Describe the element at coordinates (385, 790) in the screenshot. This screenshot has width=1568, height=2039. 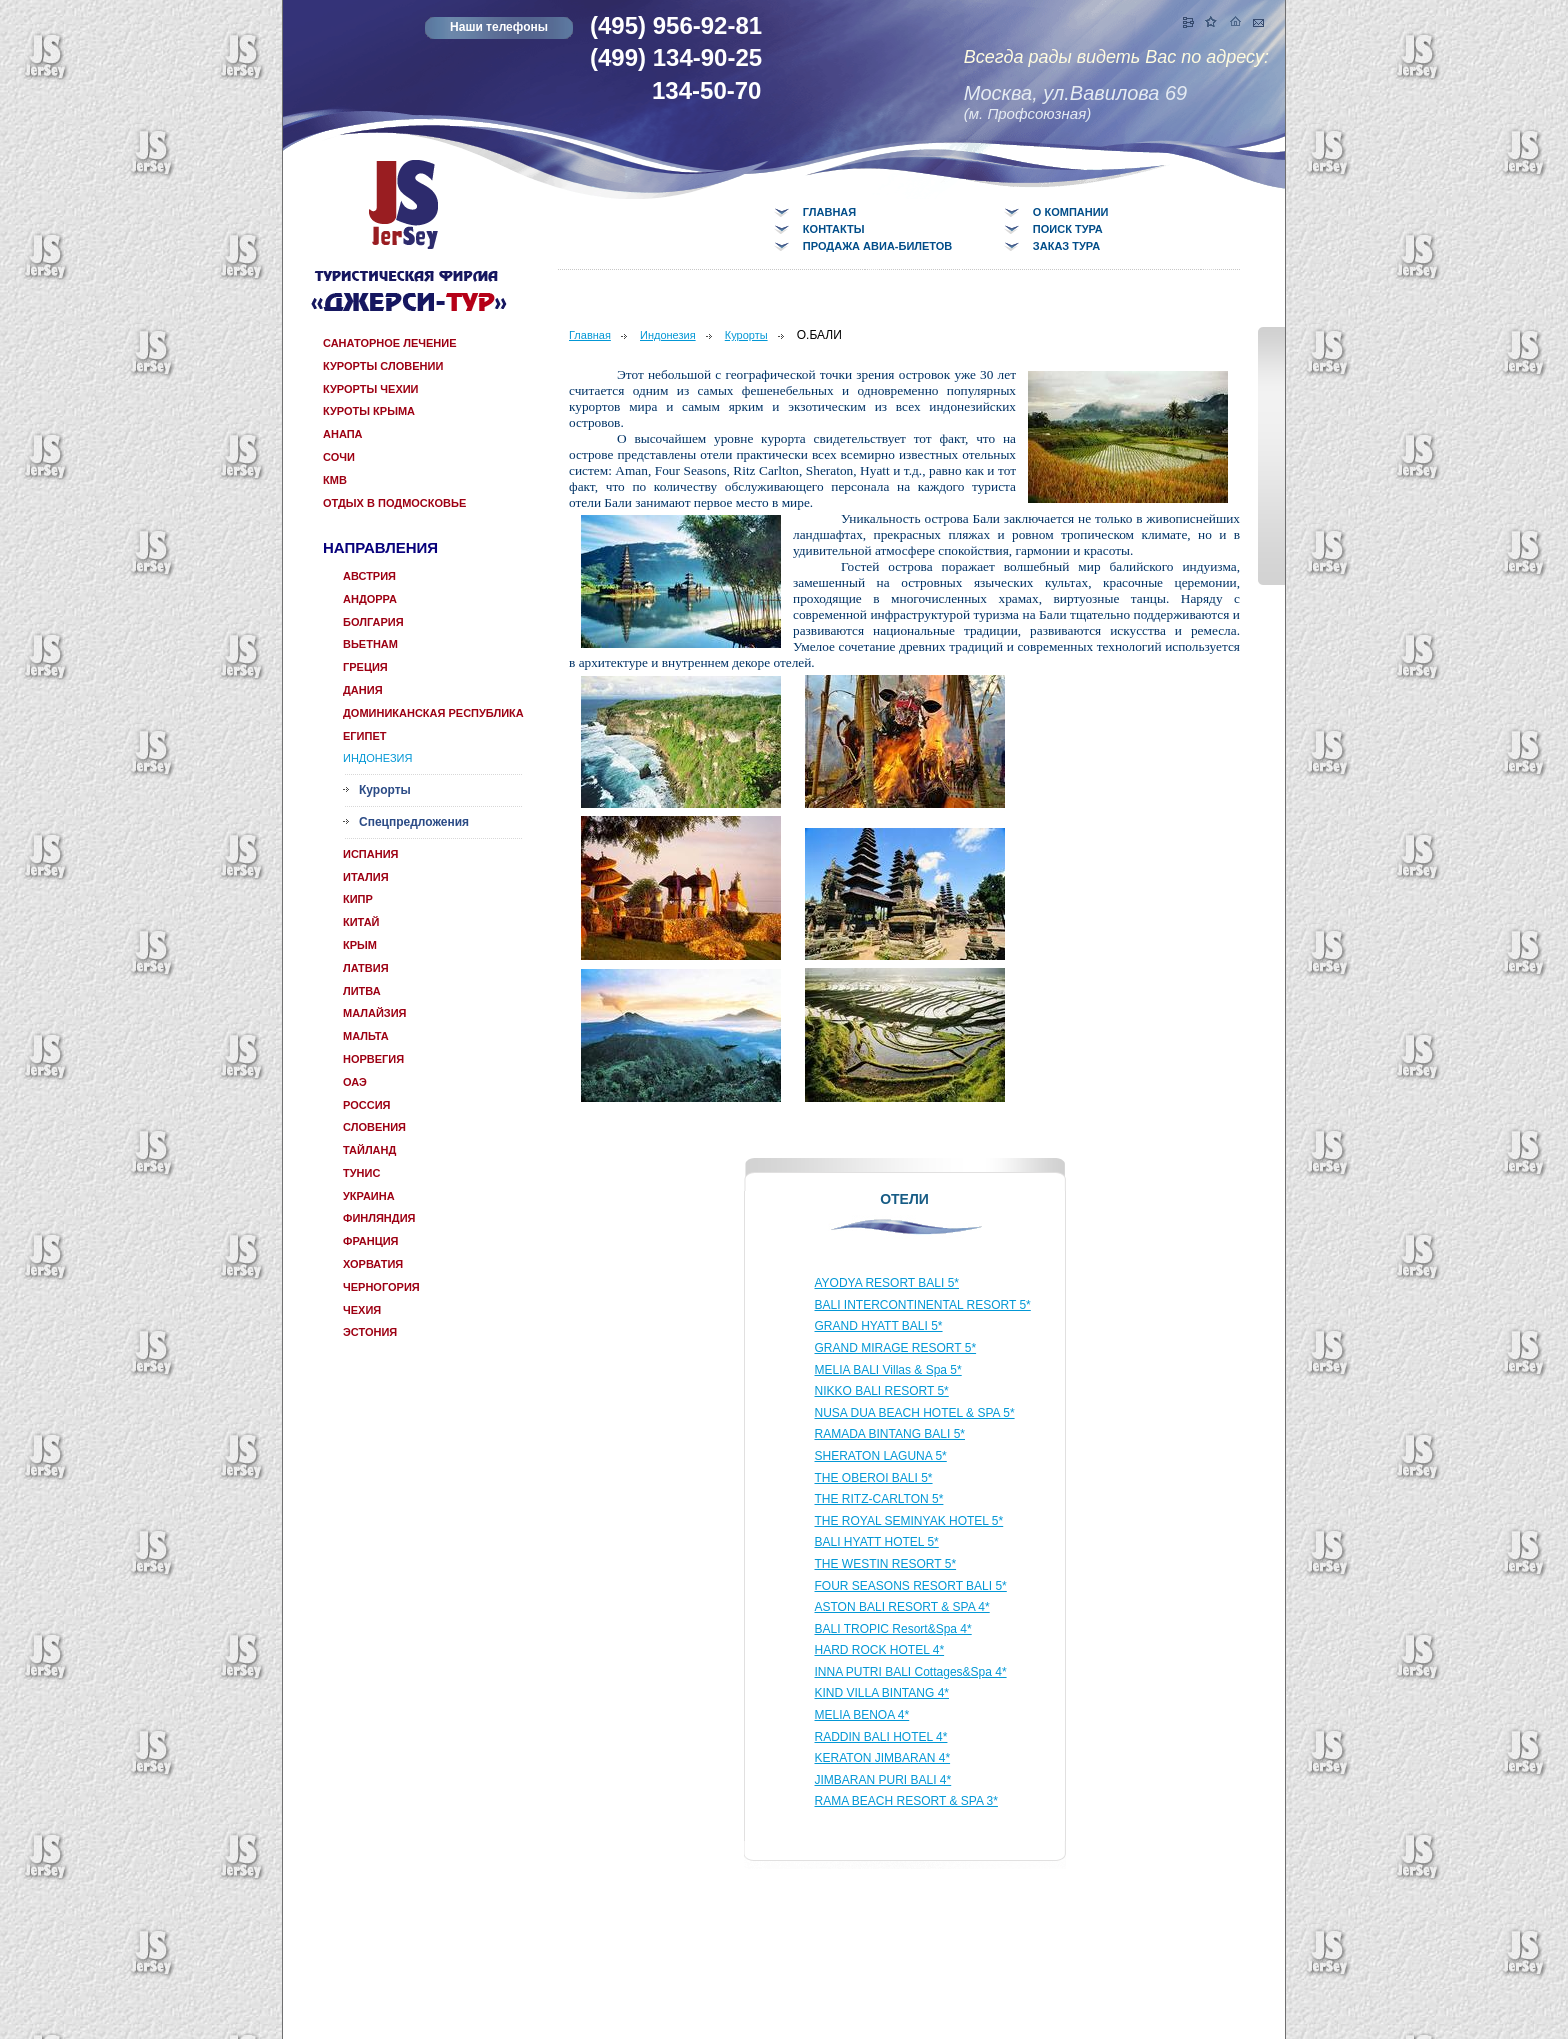
I see `Курорты` at that location.